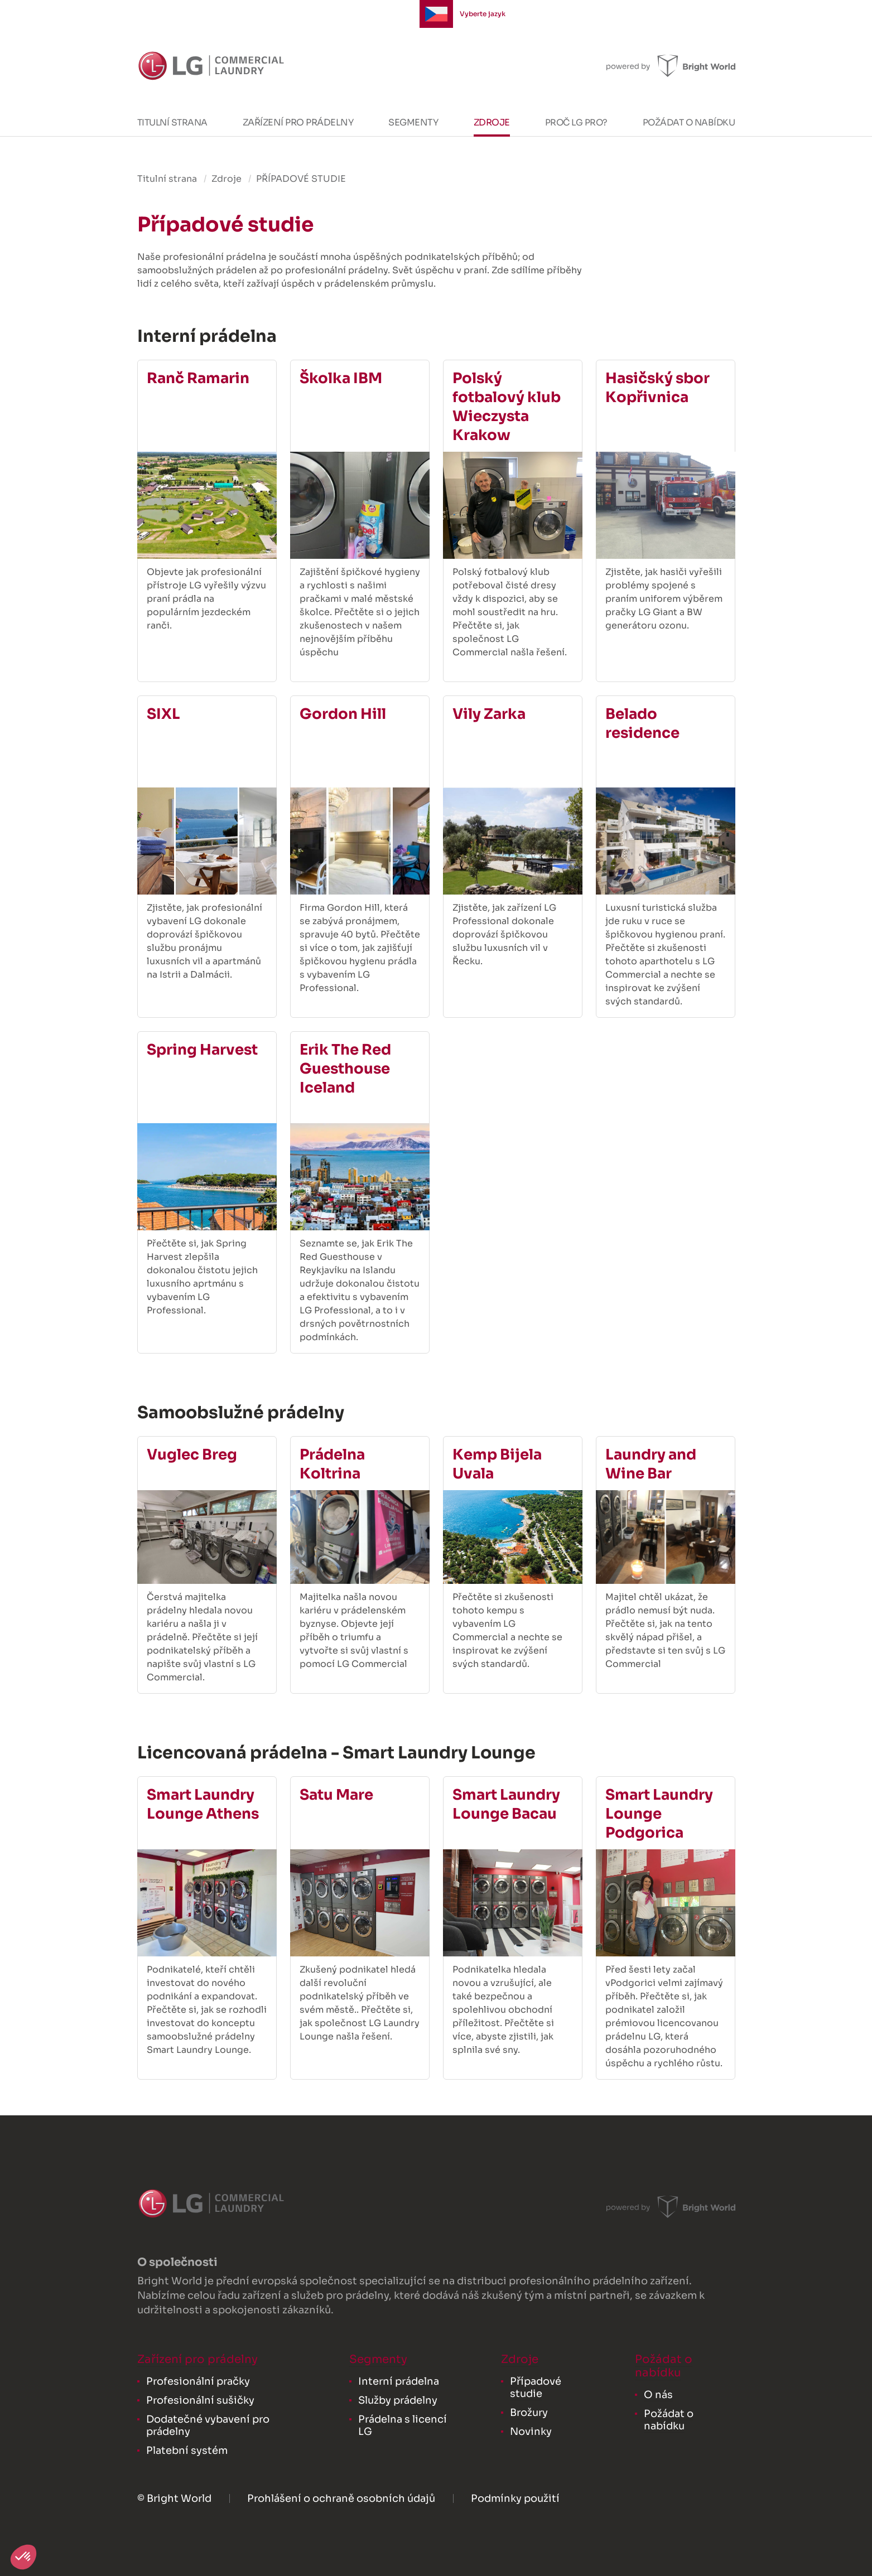 The height and width of the screenshot is (2576, 872). I want to click on Vily Zarka, so click(489, 714).